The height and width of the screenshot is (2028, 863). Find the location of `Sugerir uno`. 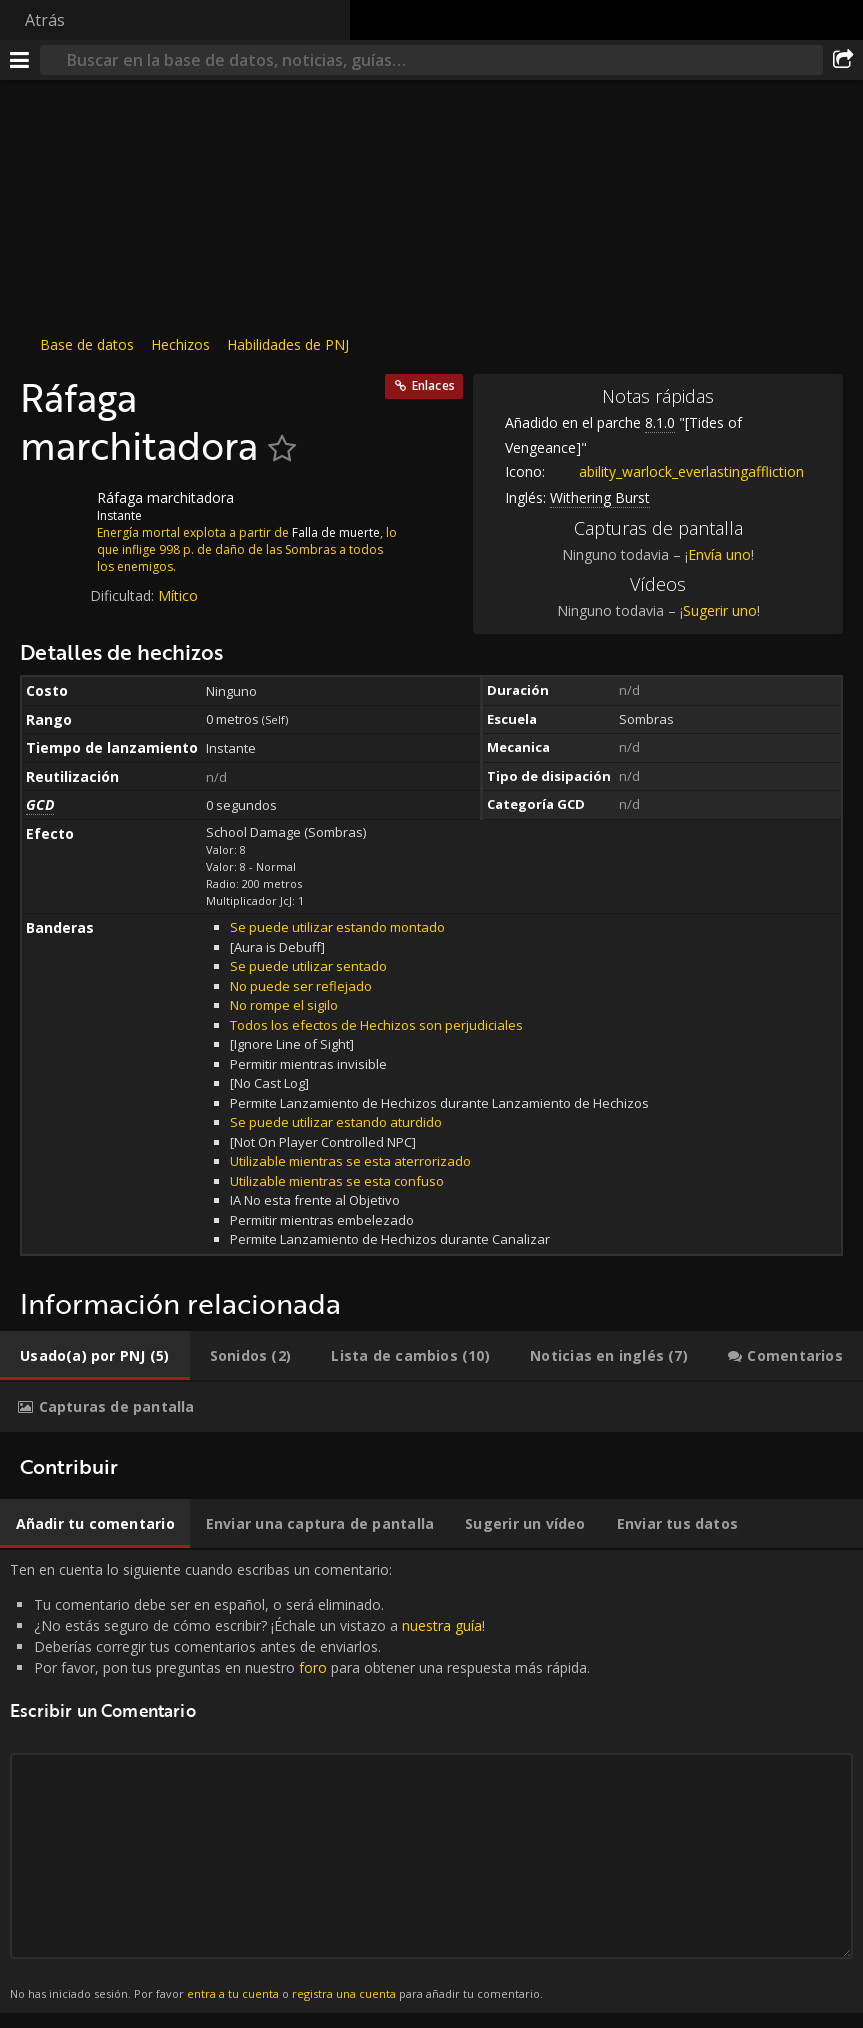

Sugerir uno is located at coordinates (720, 610).